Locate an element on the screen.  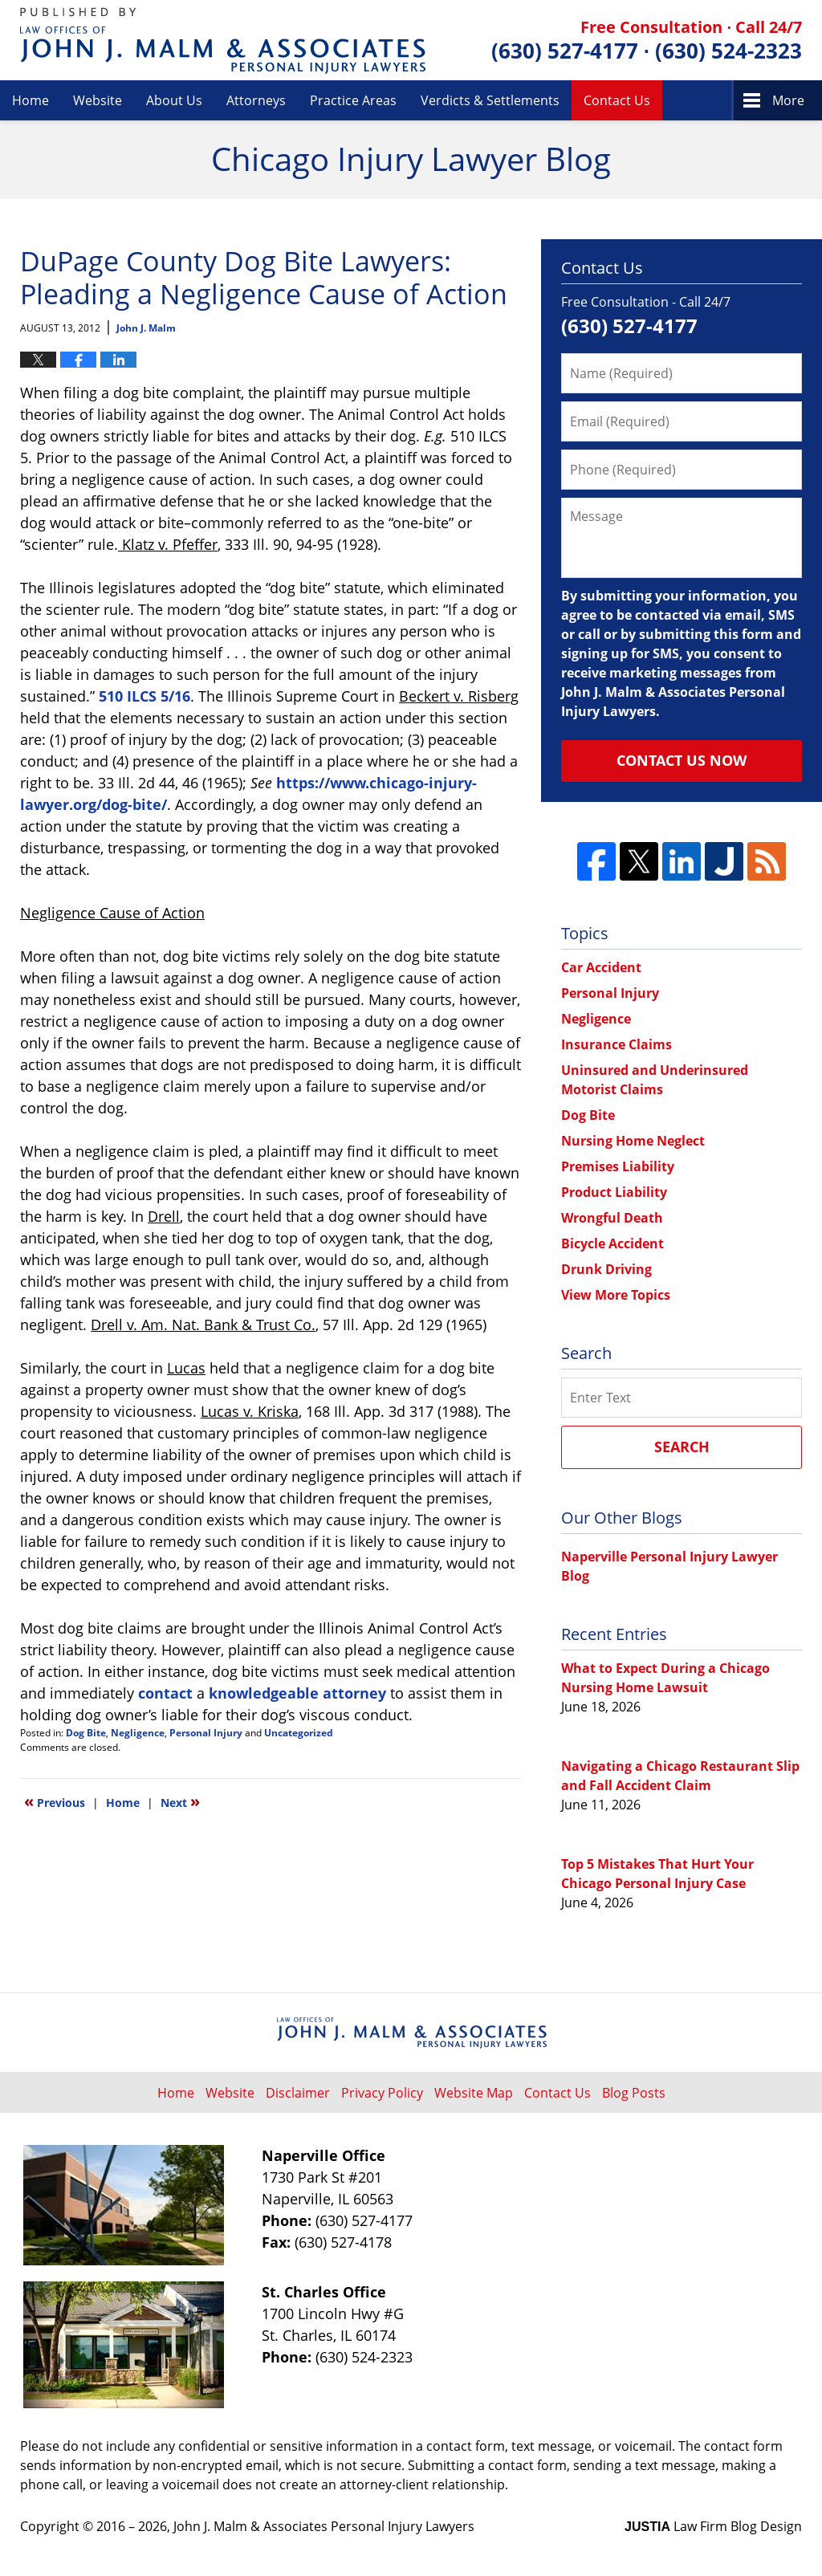
About Us is located at coordinates (174, 100).